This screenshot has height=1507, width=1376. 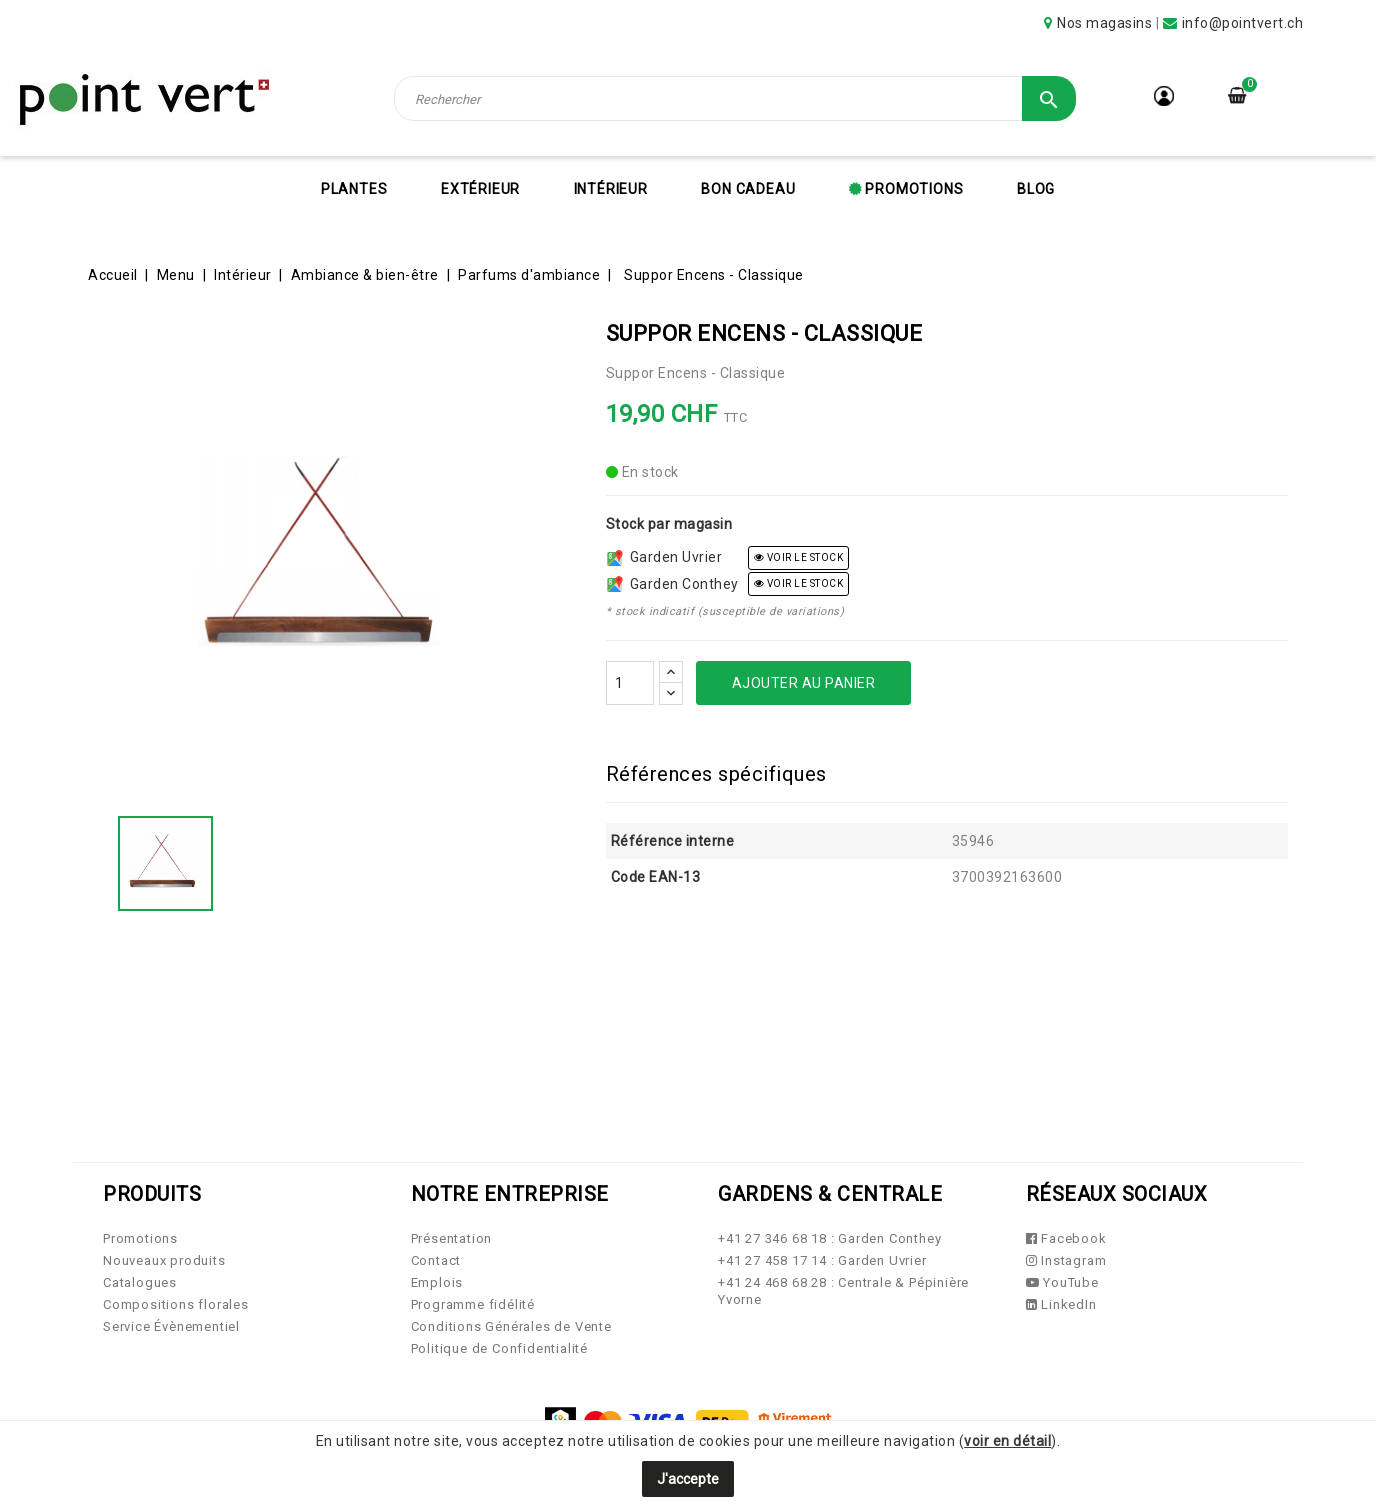 I want to click on Service Évènementiel, so click(x=171, y=1326).